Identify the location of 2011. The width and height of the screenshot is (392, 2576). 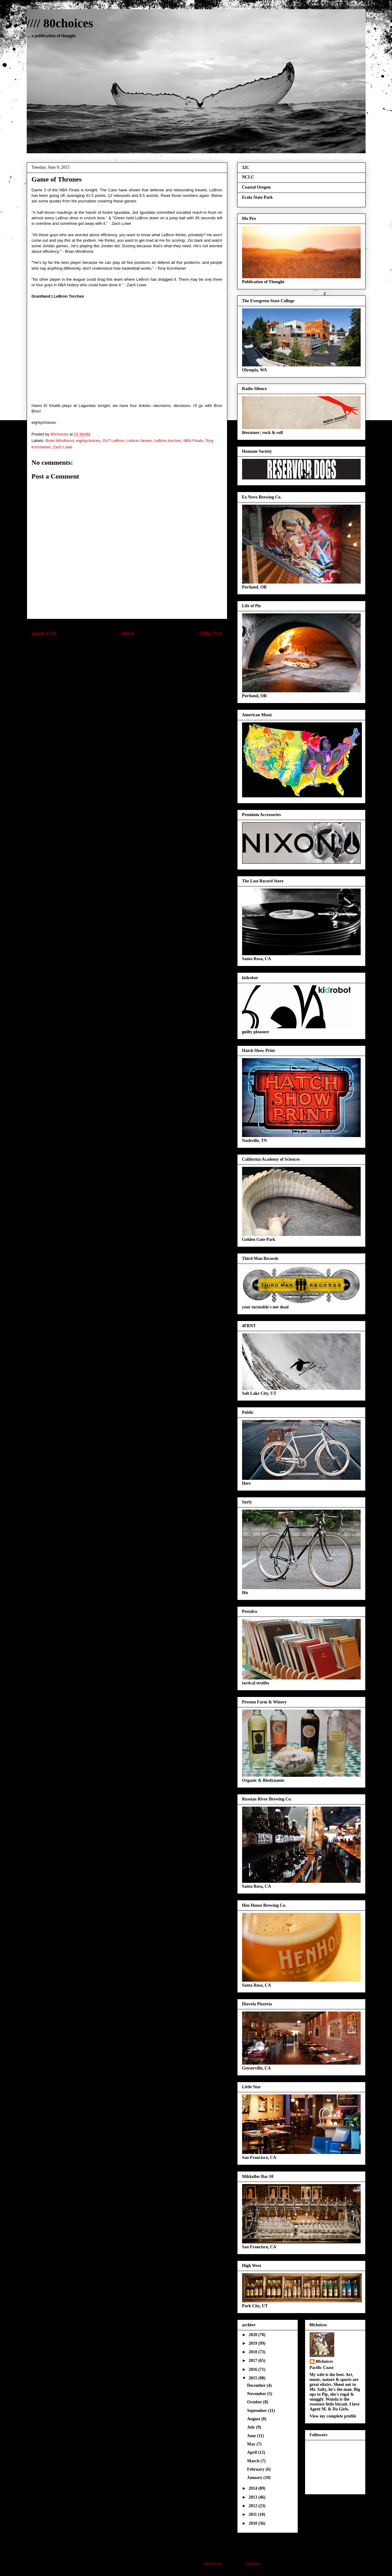
(253, 2514).